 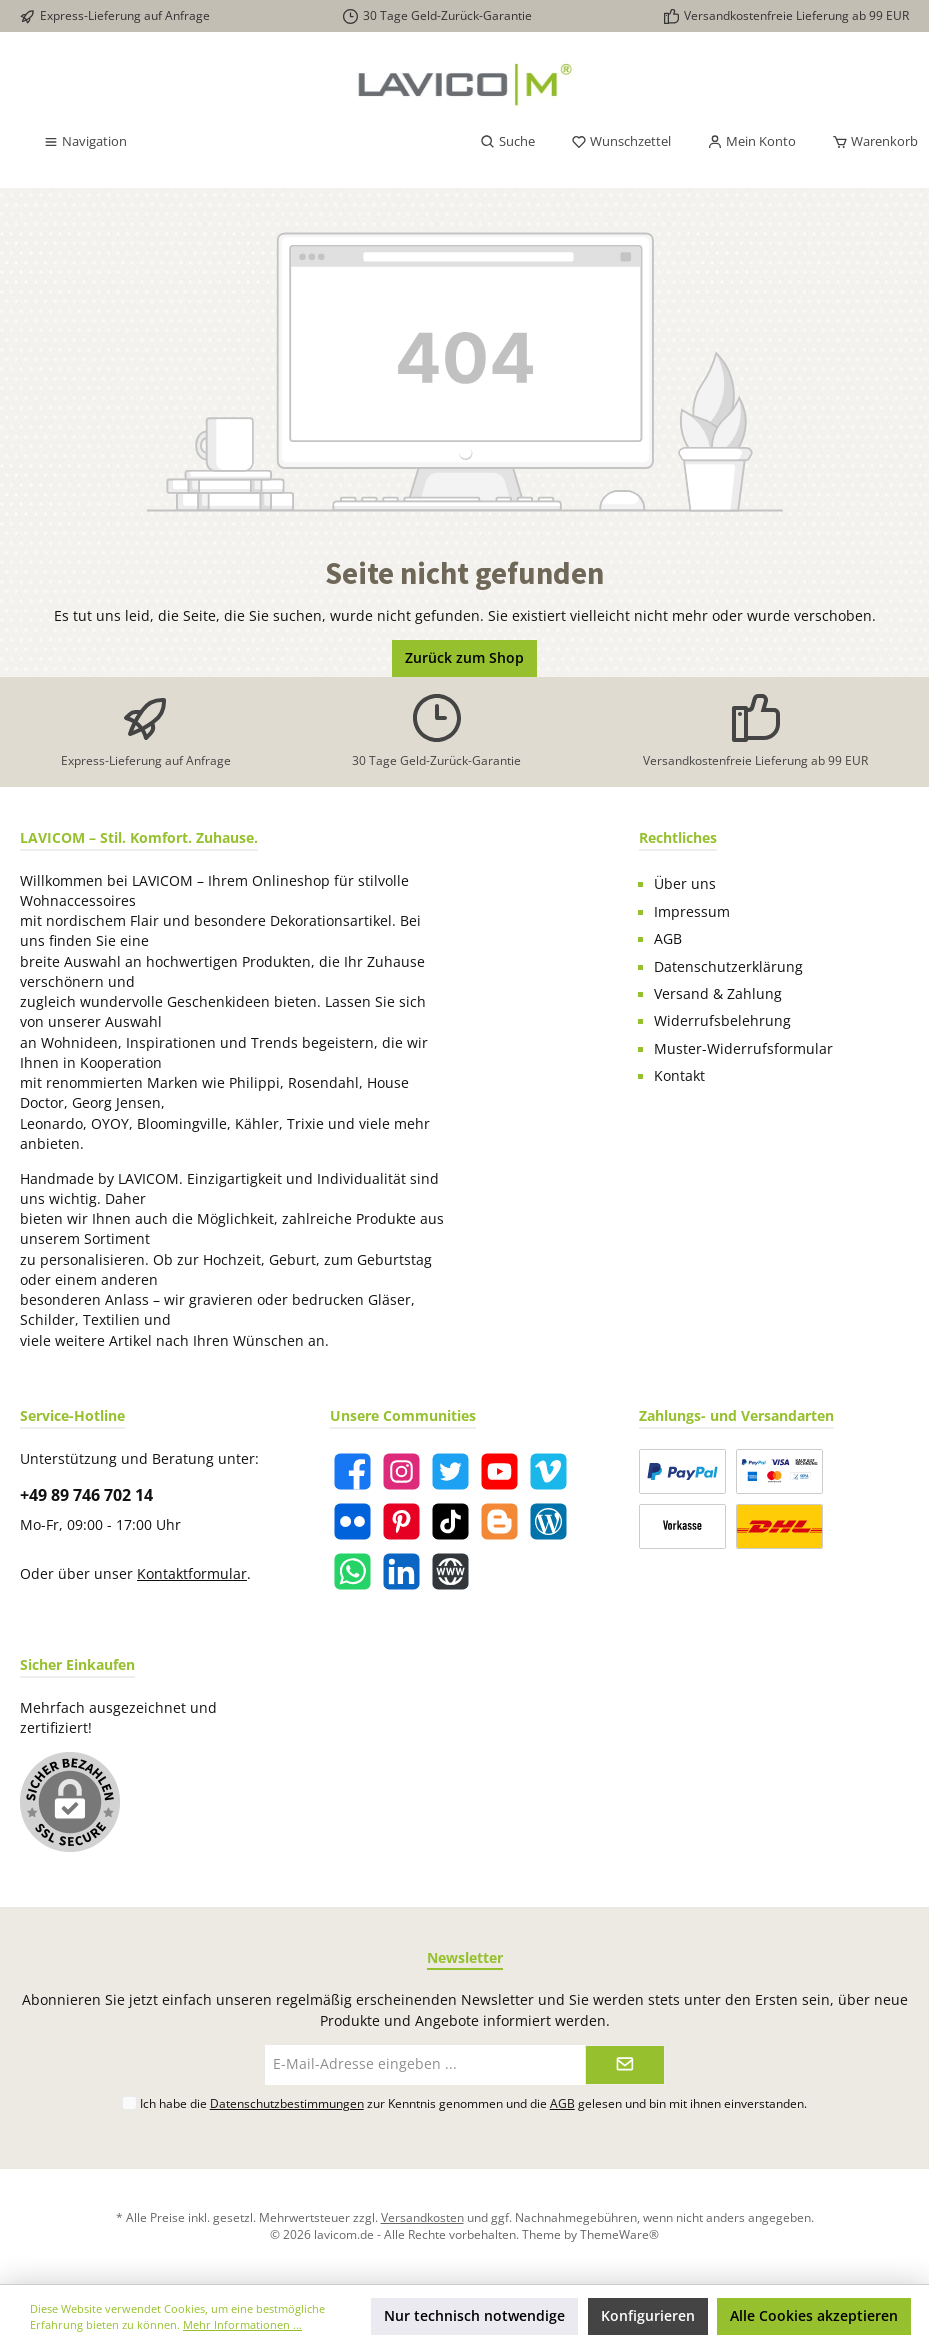 I want to click on [Mein Konto], so click(x=751, y=142).